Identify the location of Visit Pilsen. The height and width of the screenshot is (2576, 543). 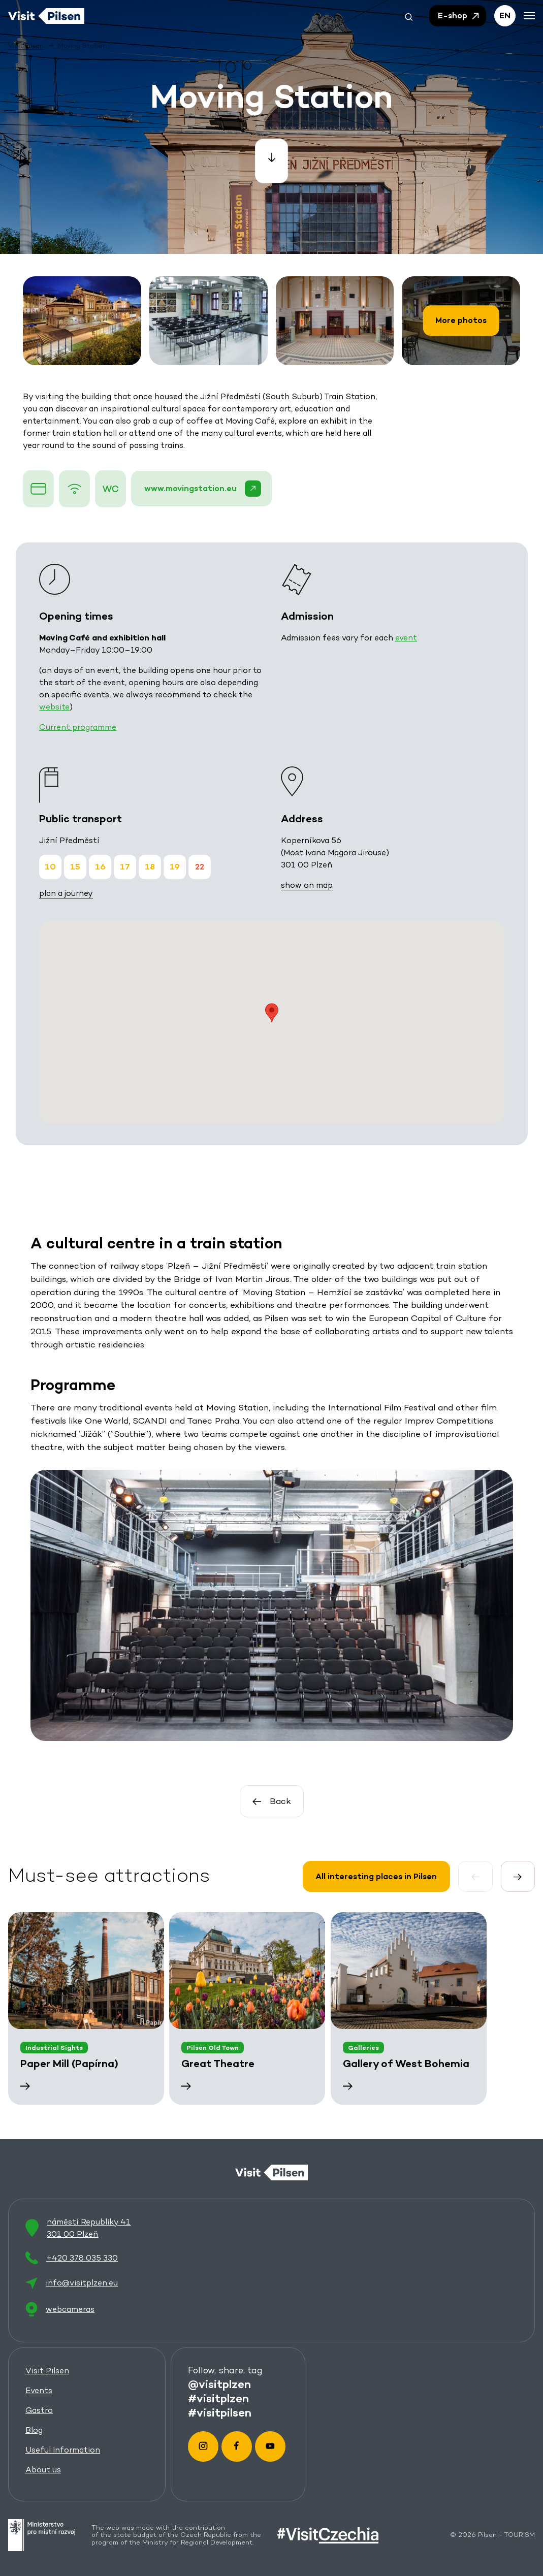
(47, 2370).